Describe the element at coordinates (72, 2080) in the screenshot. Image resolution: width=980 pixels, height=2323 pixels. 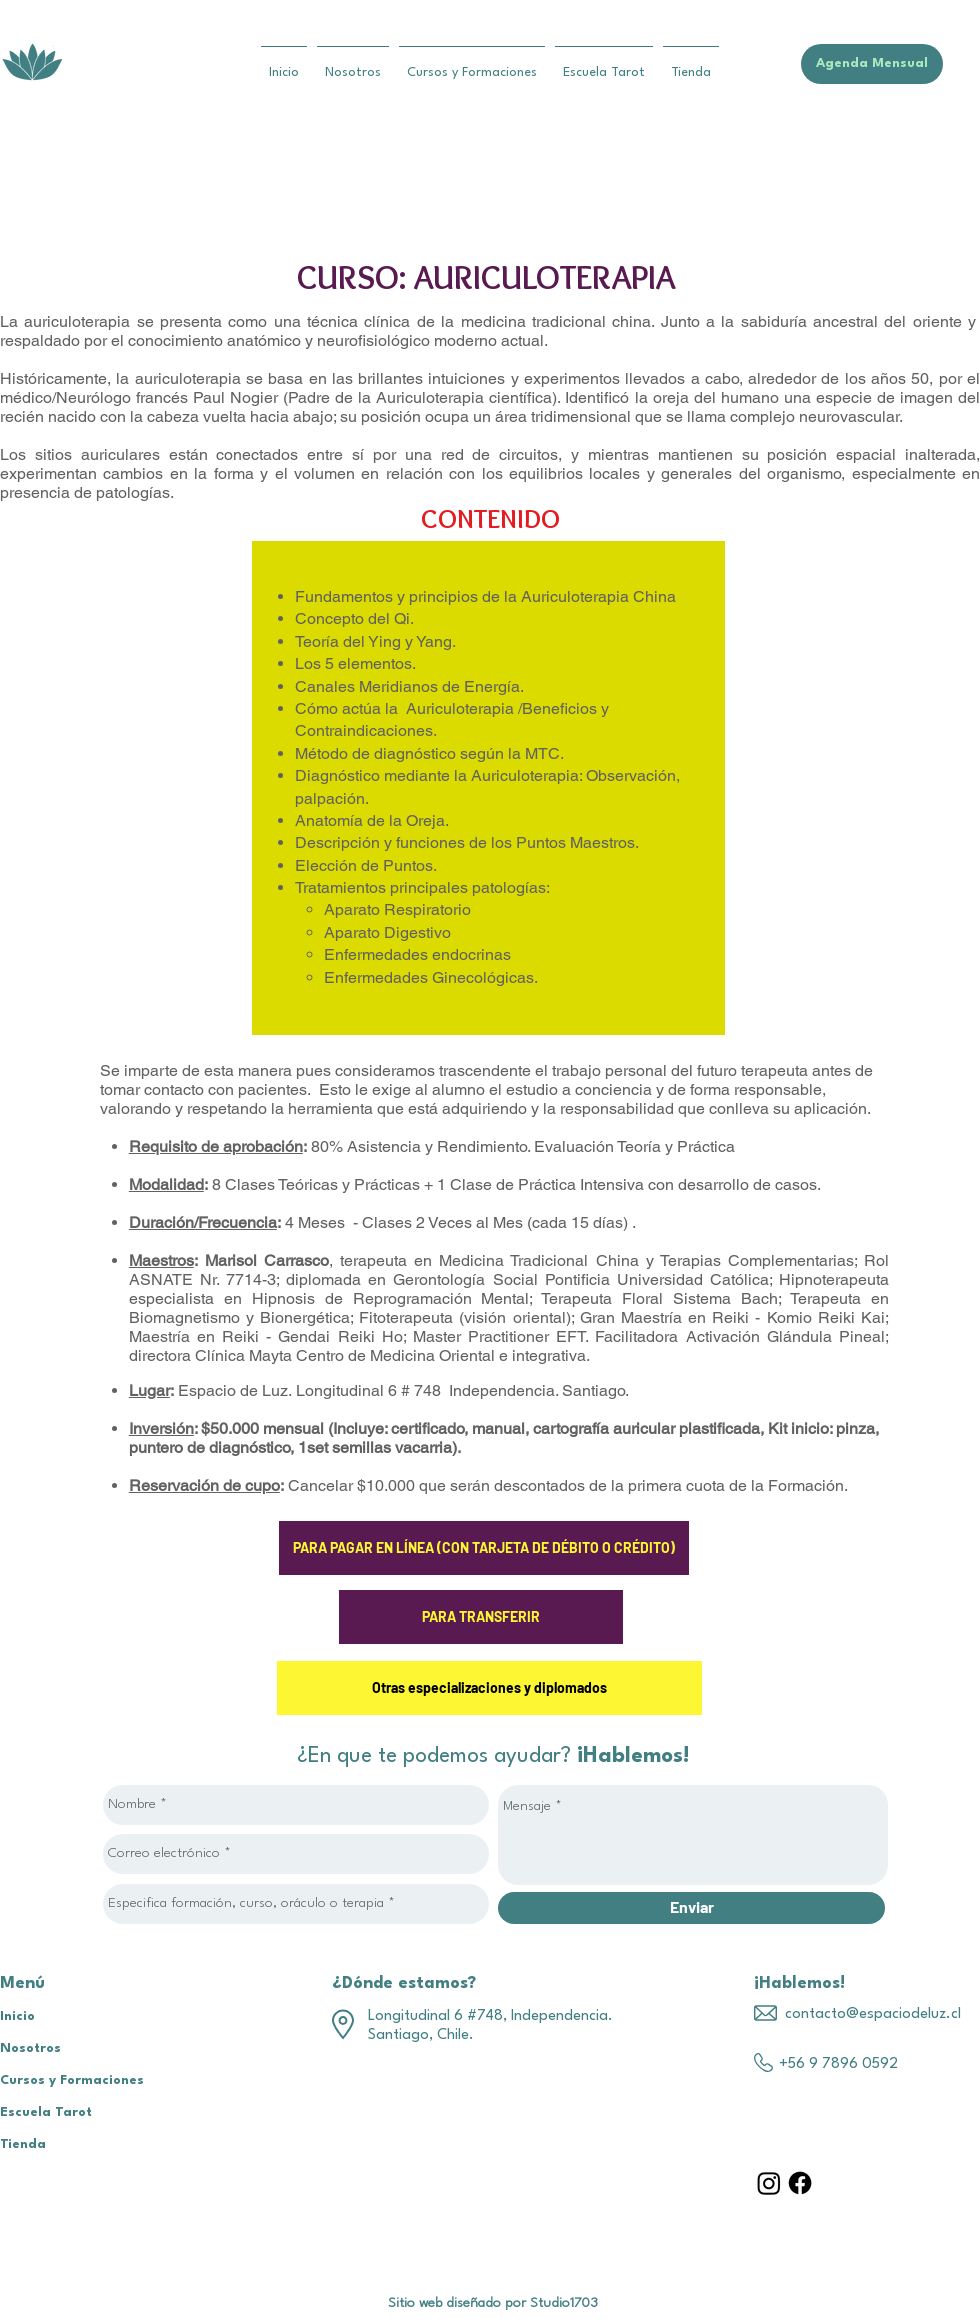
I see `Cursos y Formaciones` at that location.